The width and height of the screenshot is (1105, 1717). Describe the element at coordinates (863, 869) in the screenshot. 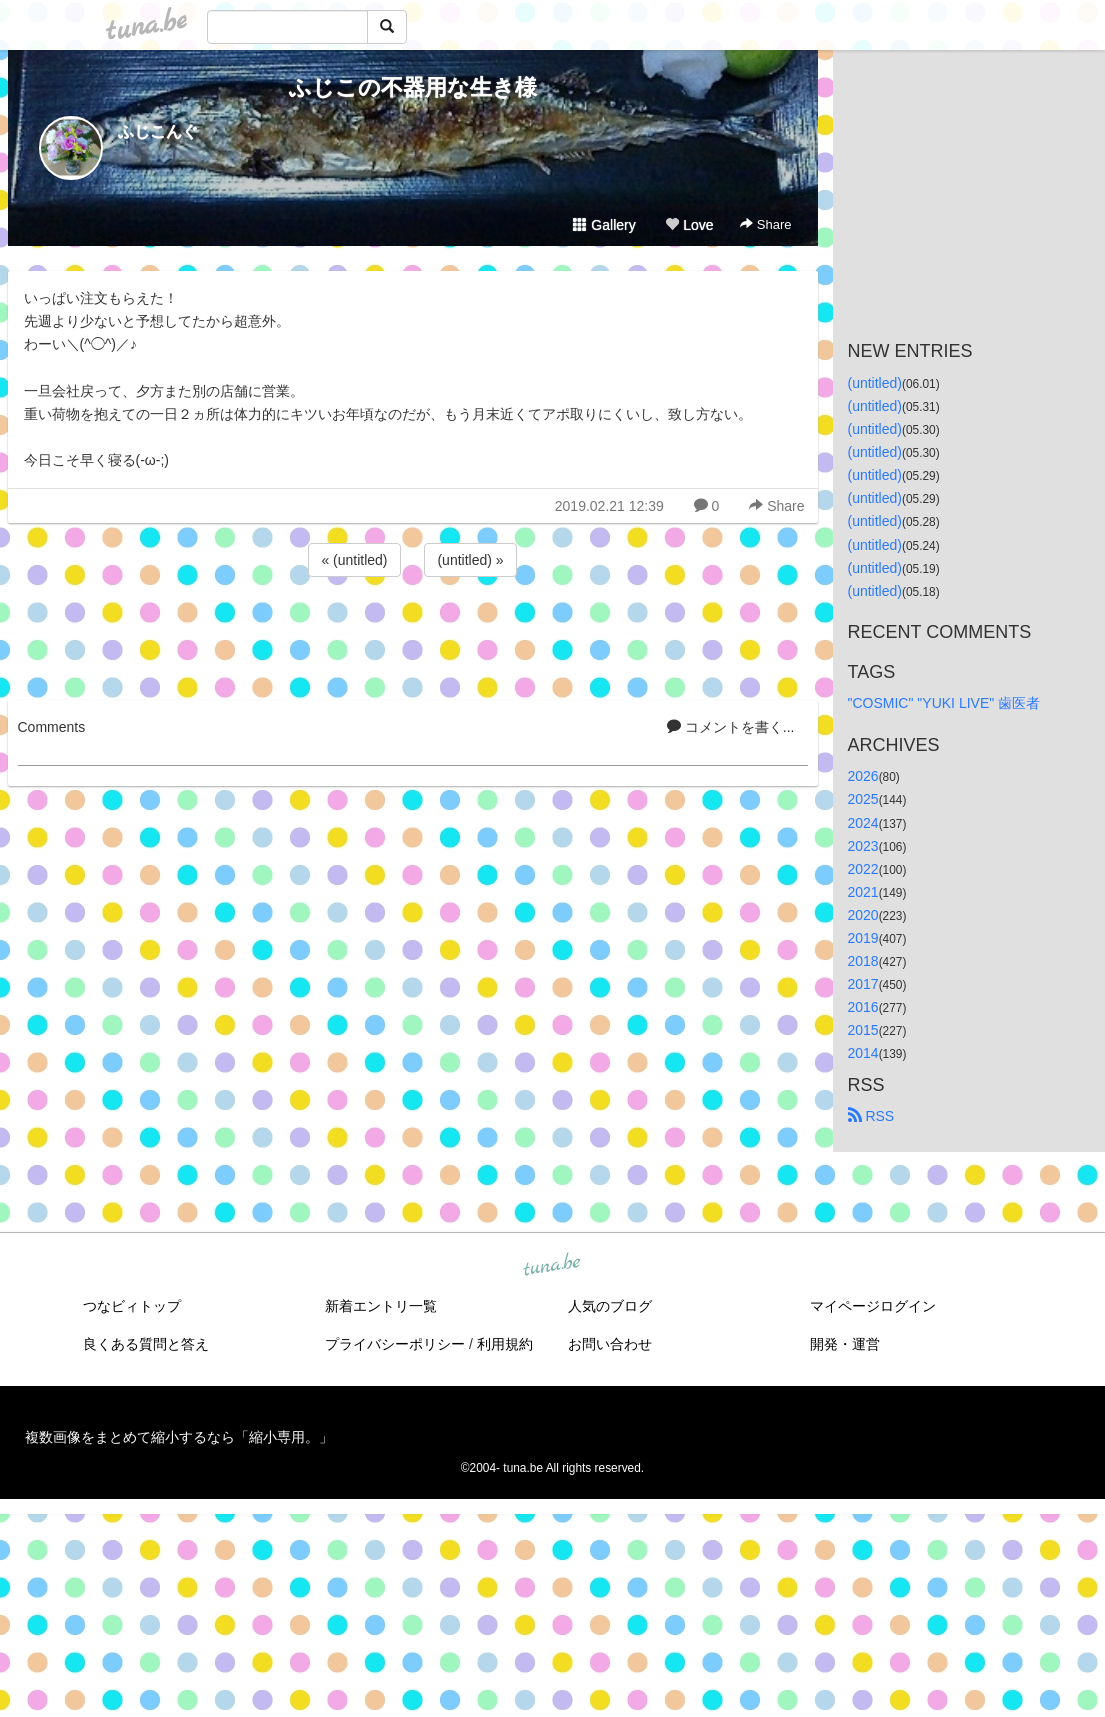

I see `2022` at that location.